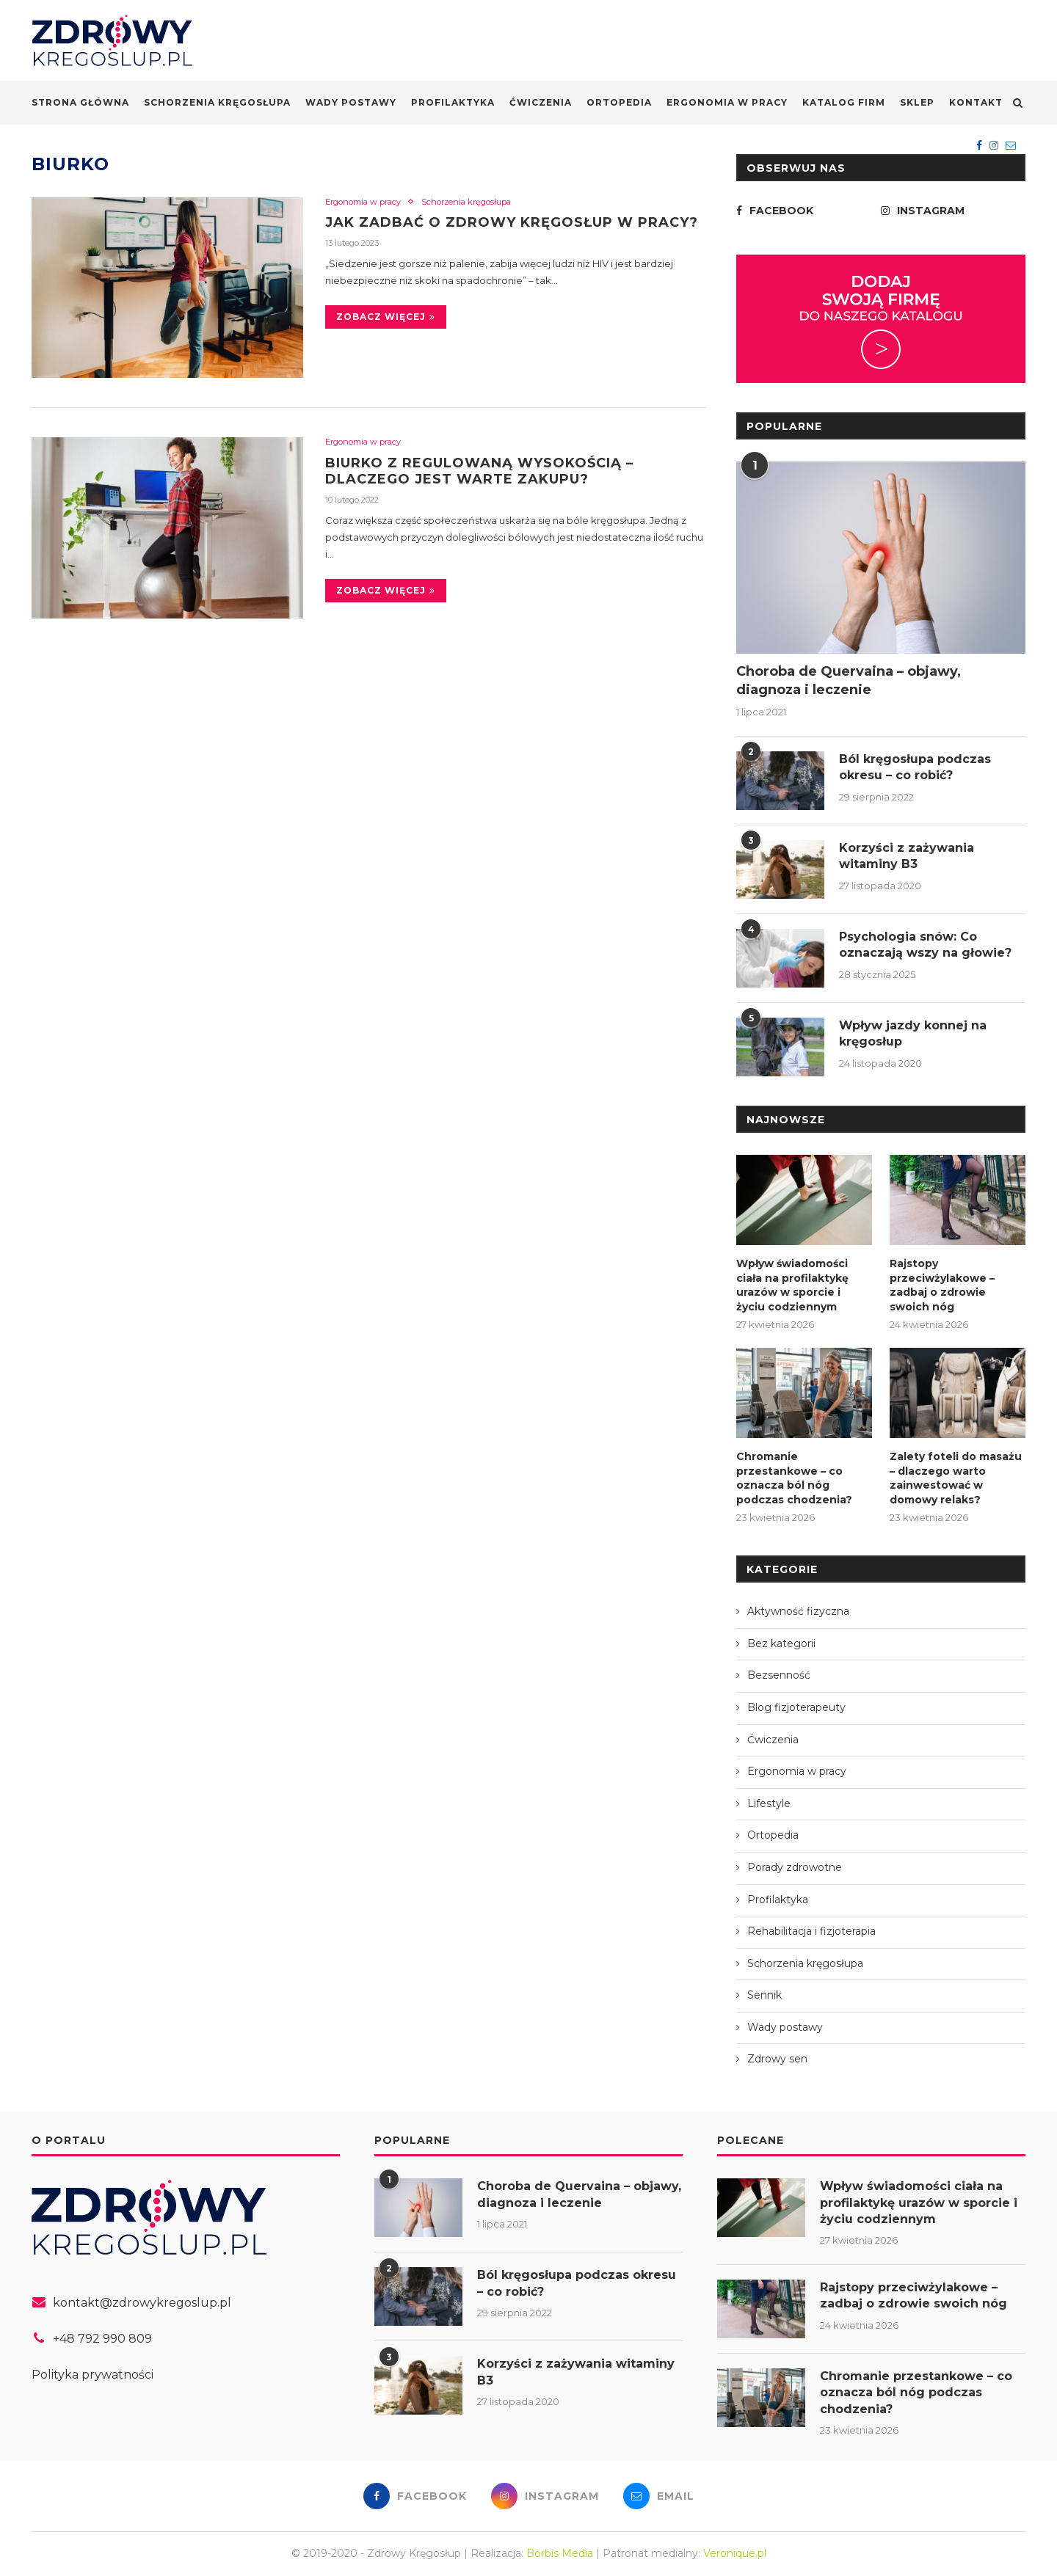 The image size is (1057, 2576). Describe the element at coordinates (794, 1478) in the screenshot. I see `Chromanie przestankowe – co oznacza ból nóg podczas chodzenia?` at that location.